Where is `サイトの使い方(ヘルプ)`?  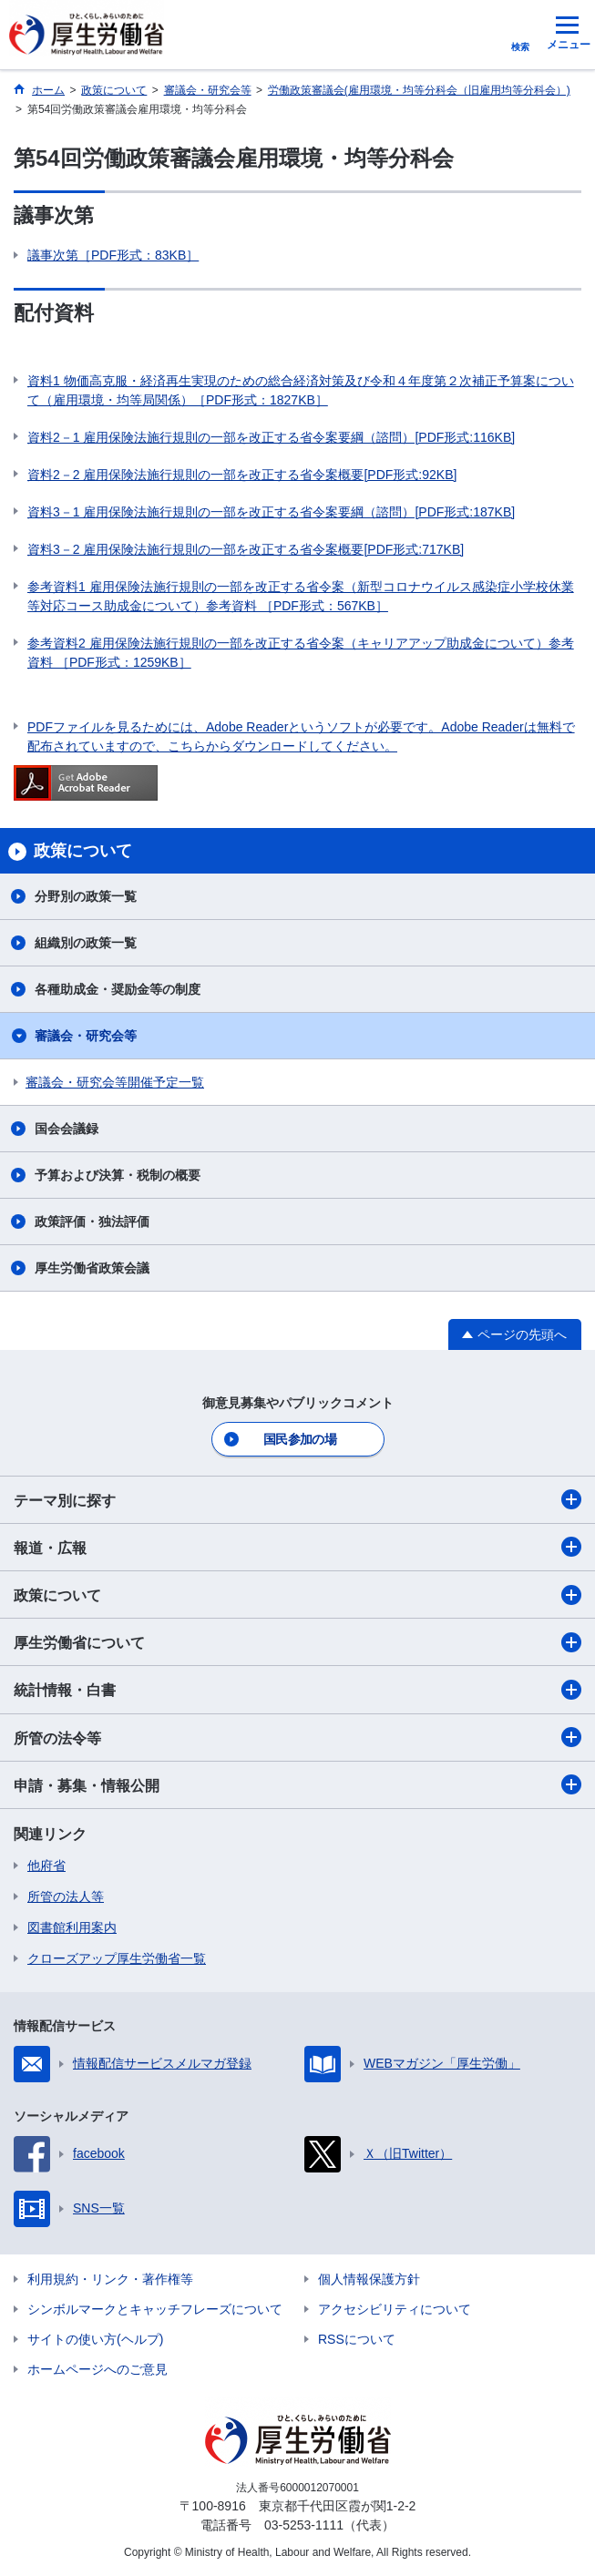
サイトの使い方(ヘルプ) is located at coordinates (95, 2339).